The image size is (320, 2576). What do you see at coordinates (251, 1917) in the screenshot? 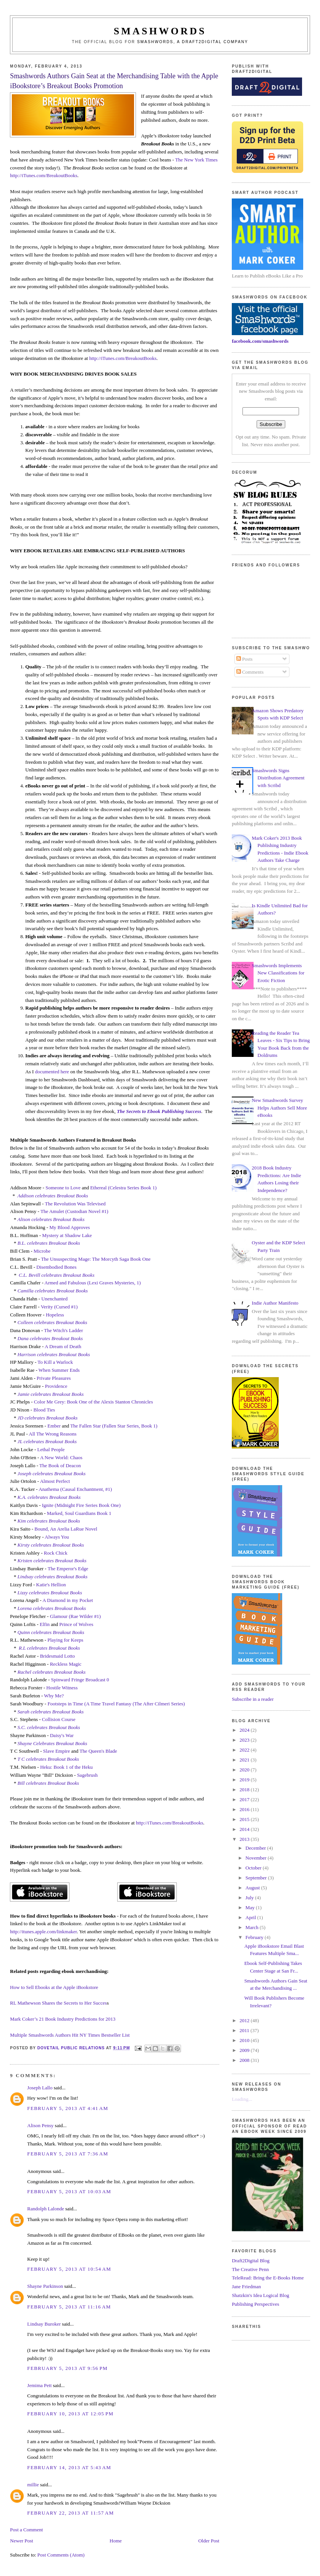
I see `April` at bounding box center [251, 1917].